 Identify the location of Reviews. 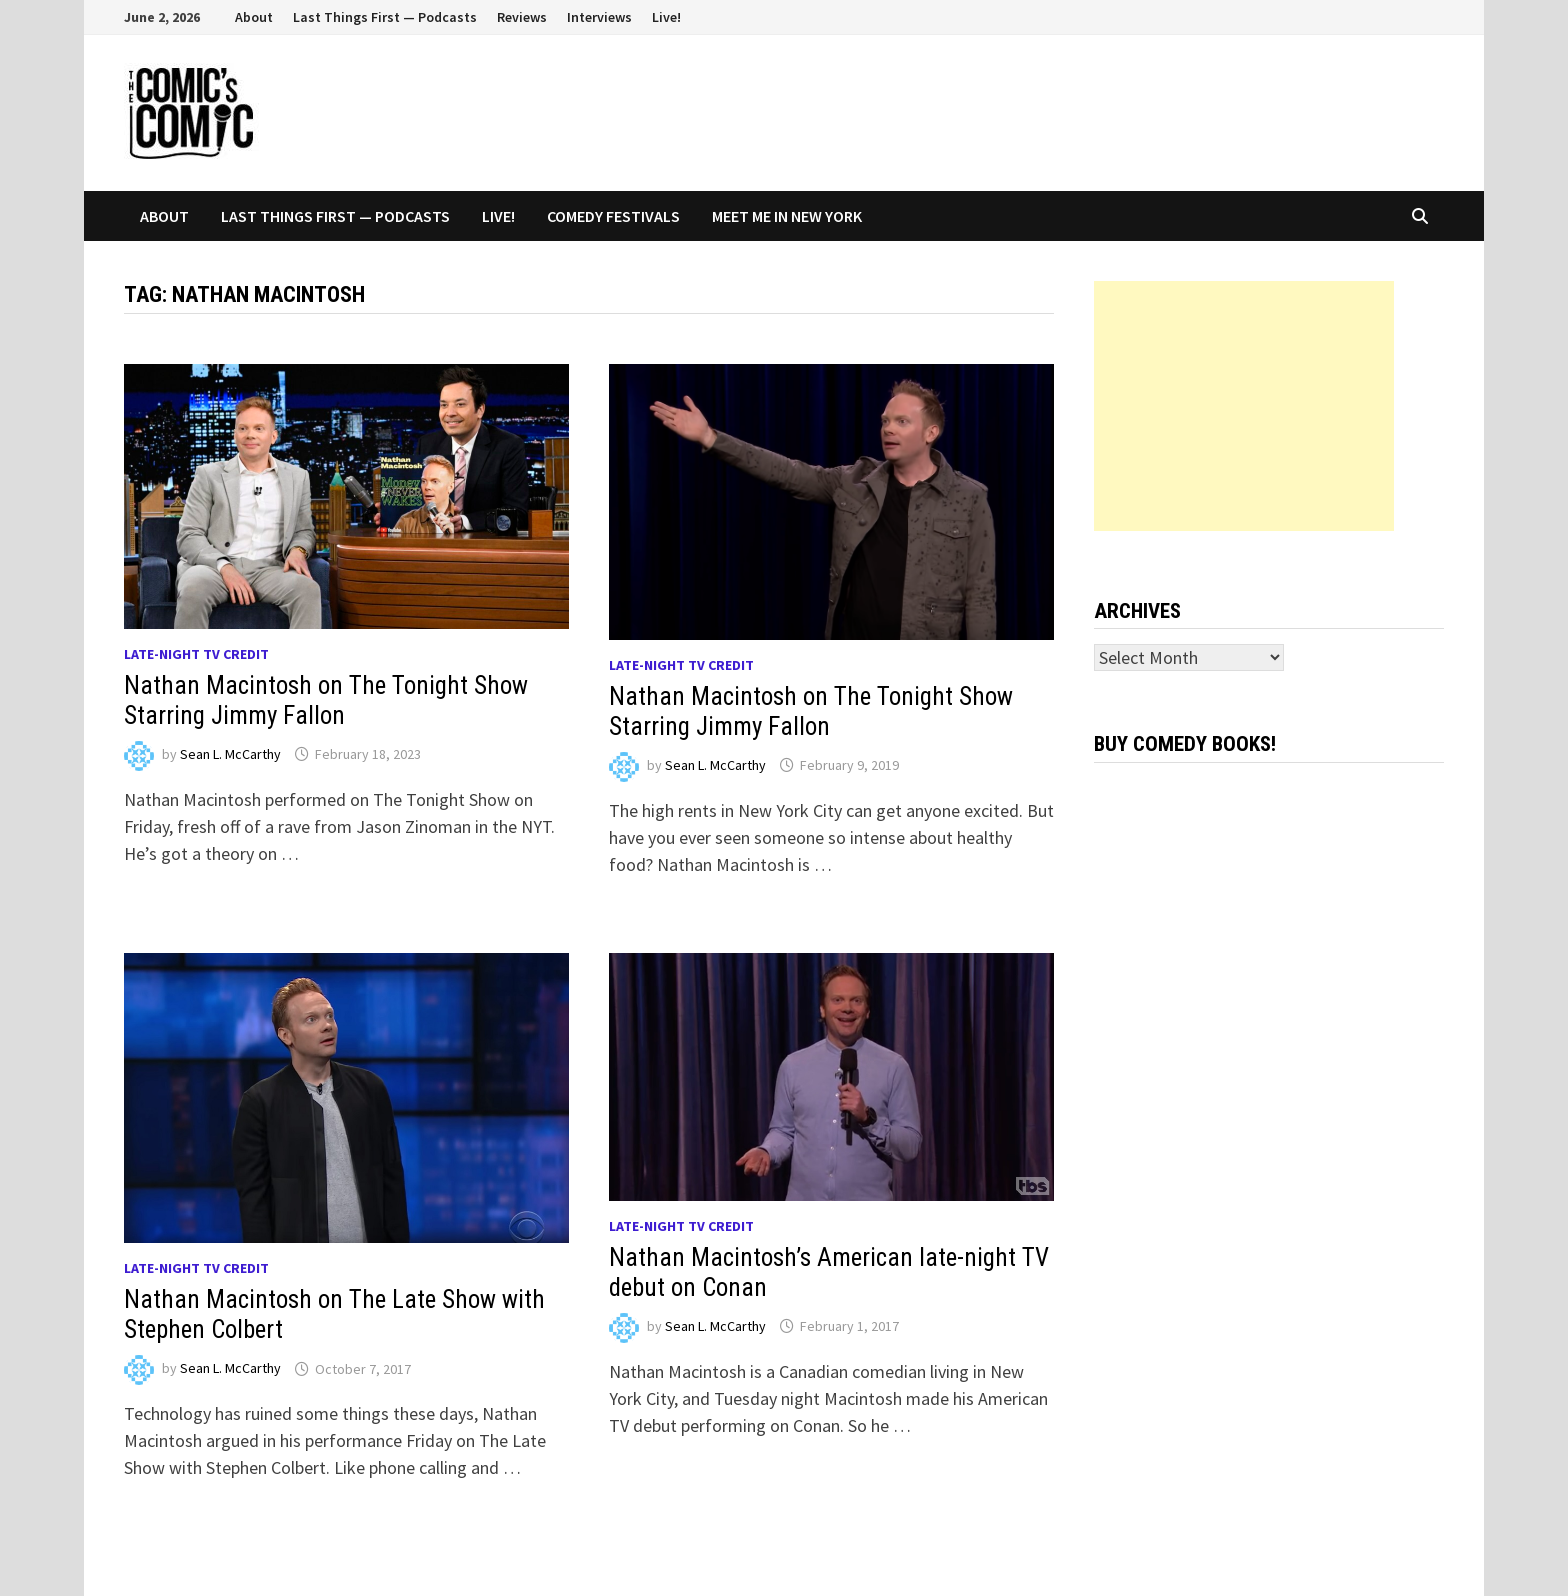
(522, 17).